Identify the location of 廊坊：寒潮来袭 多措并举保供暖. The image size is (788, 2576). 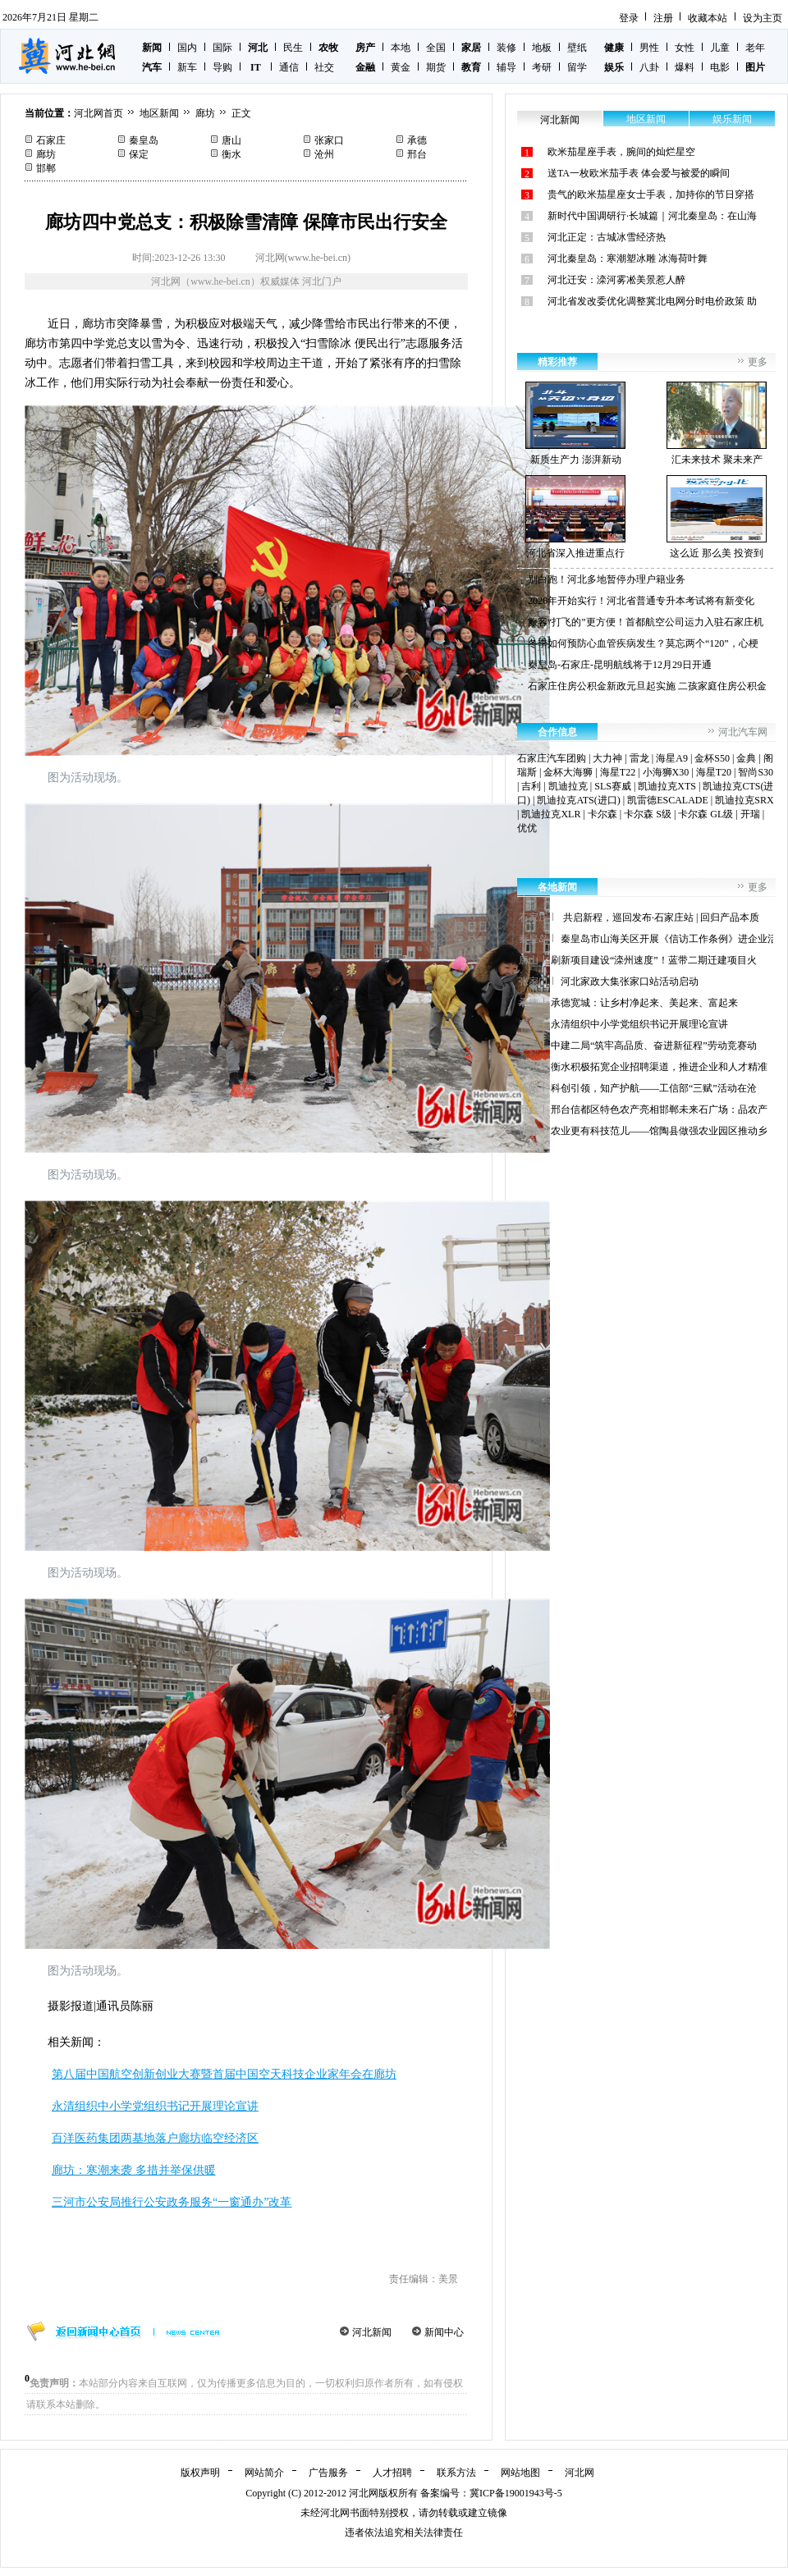
(134, 2170).